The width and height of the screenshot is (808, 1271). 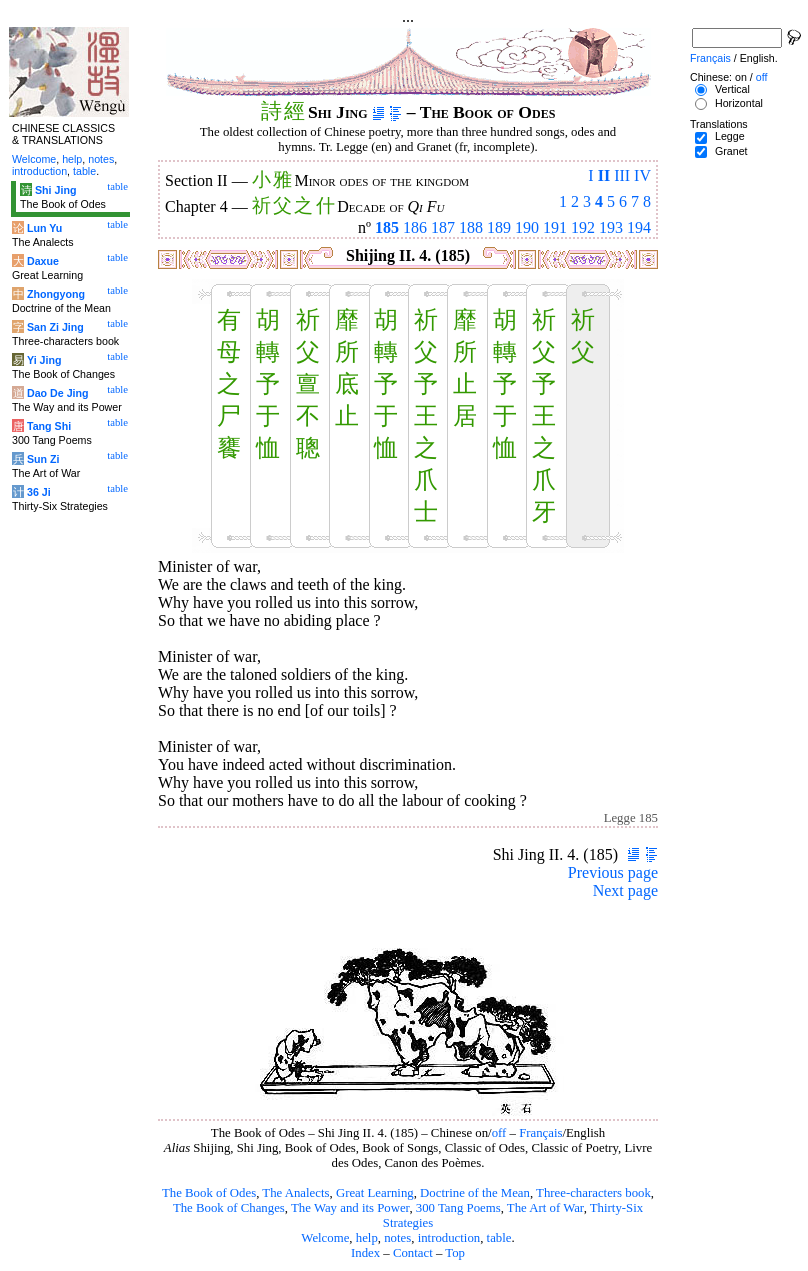 What do you see at coordinates (604, 175) in the screenshot?
I see `II` at bounding box center [604, 175].